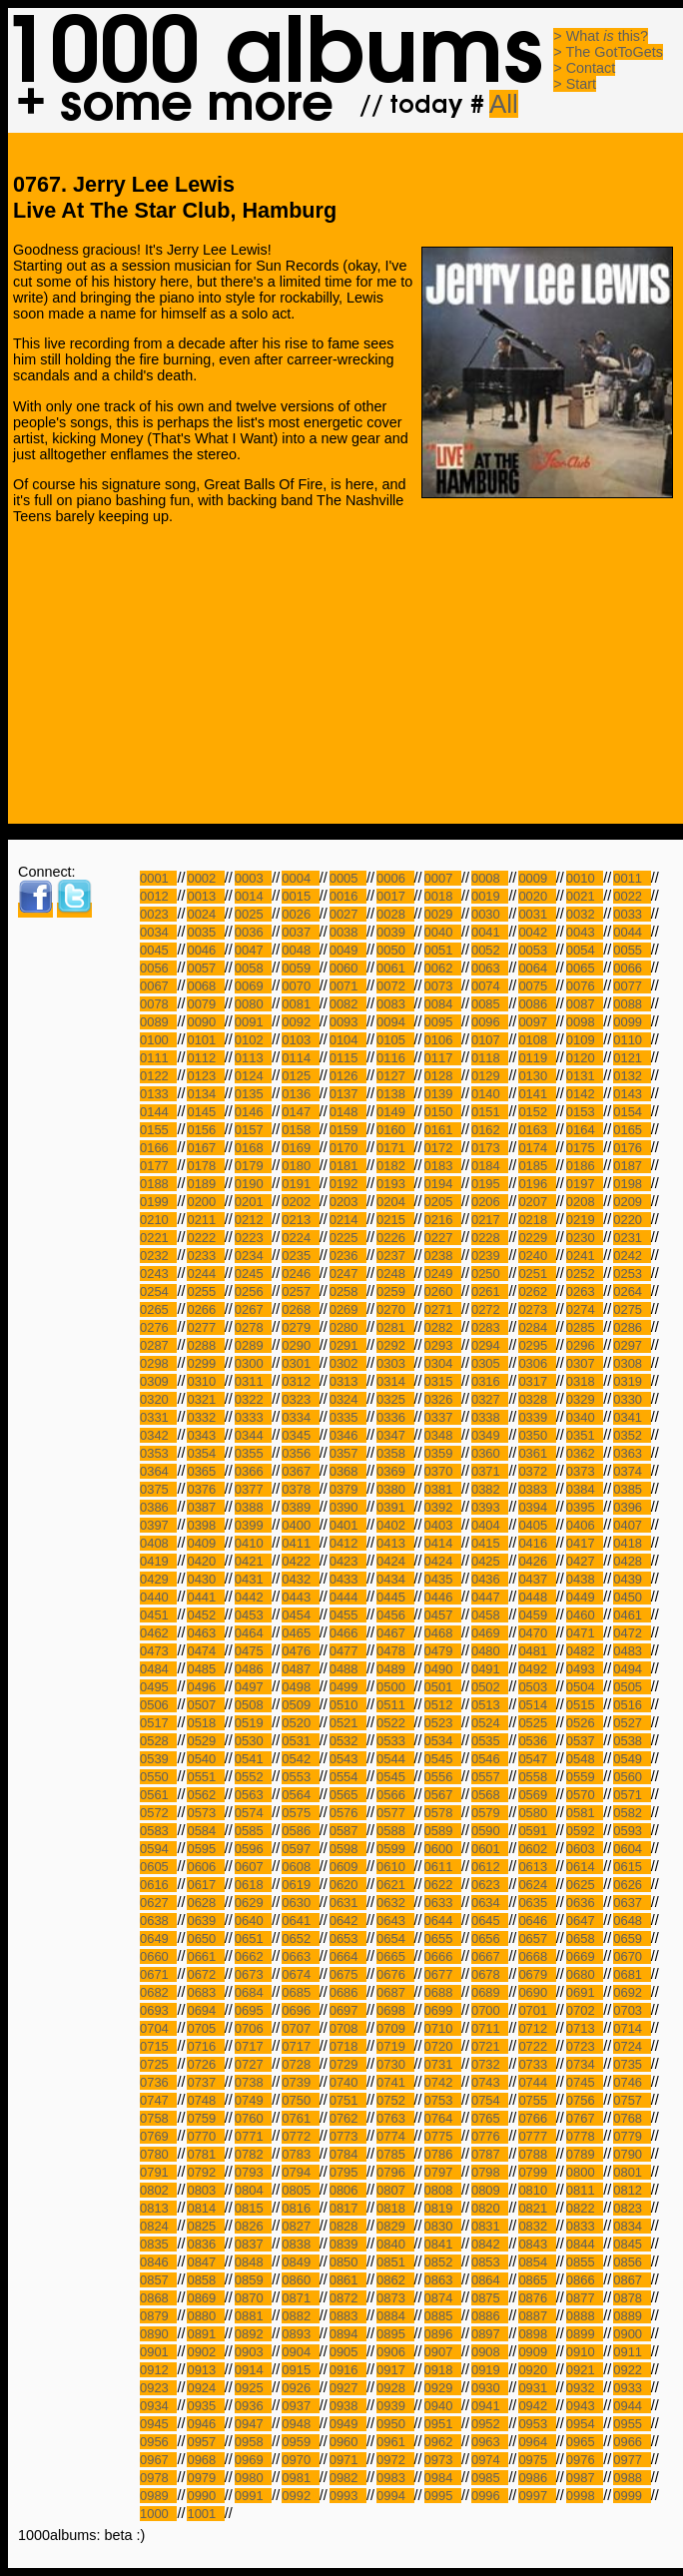 The width and height of the screenshot is (683, 2576). I want to click on 0904, so click(300, 2351).